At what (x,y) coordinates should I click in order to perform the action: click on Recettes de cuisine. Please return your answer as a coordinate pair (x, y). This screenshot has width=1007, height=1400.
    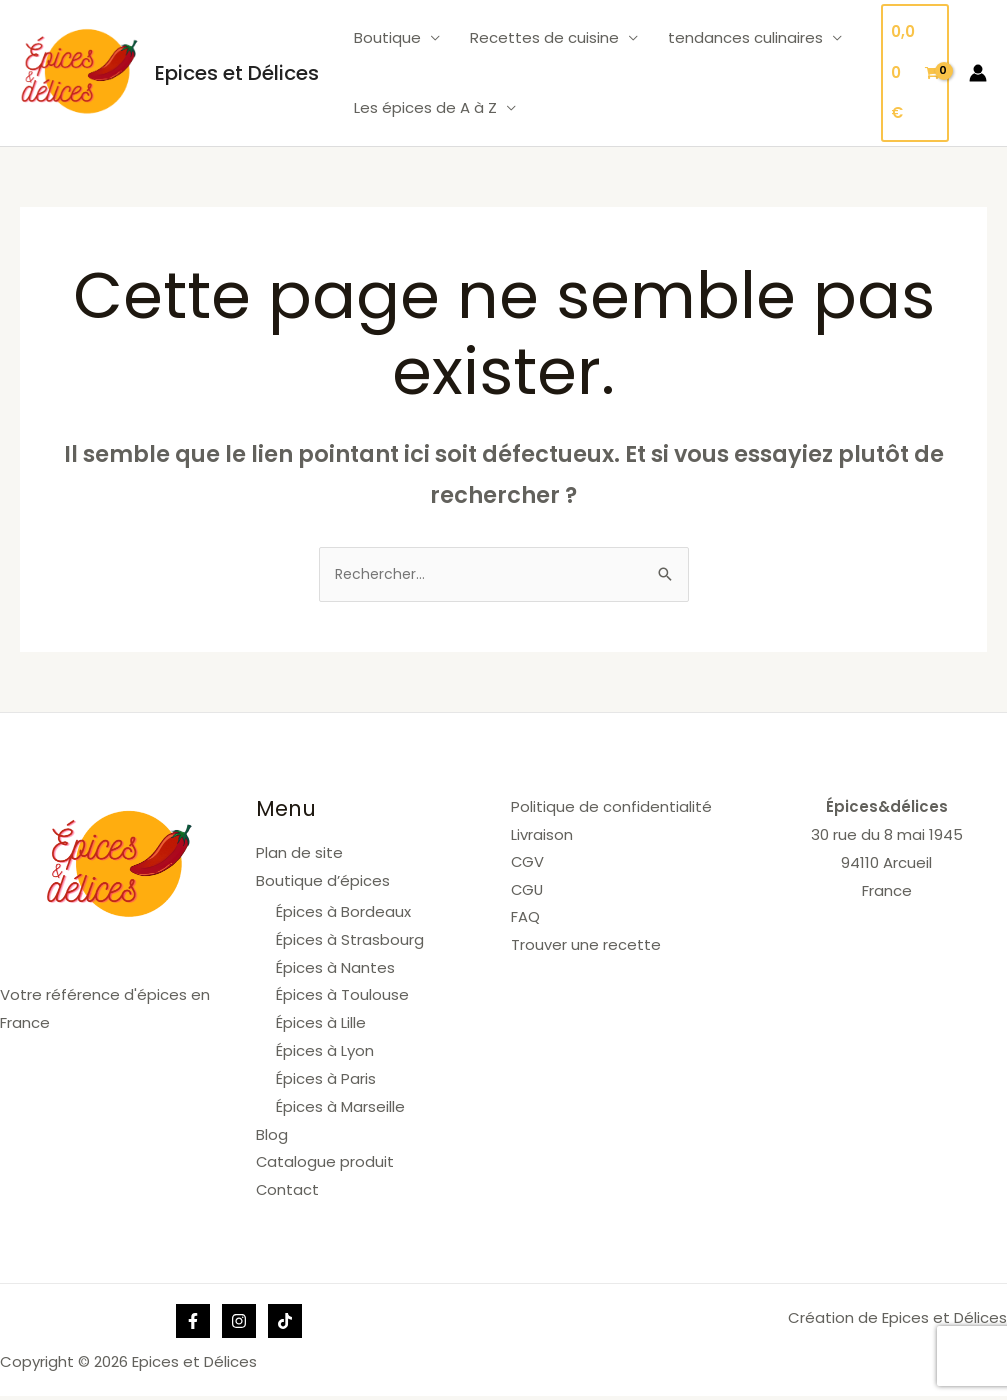
    Looking at the image, I should click on (544, 37).